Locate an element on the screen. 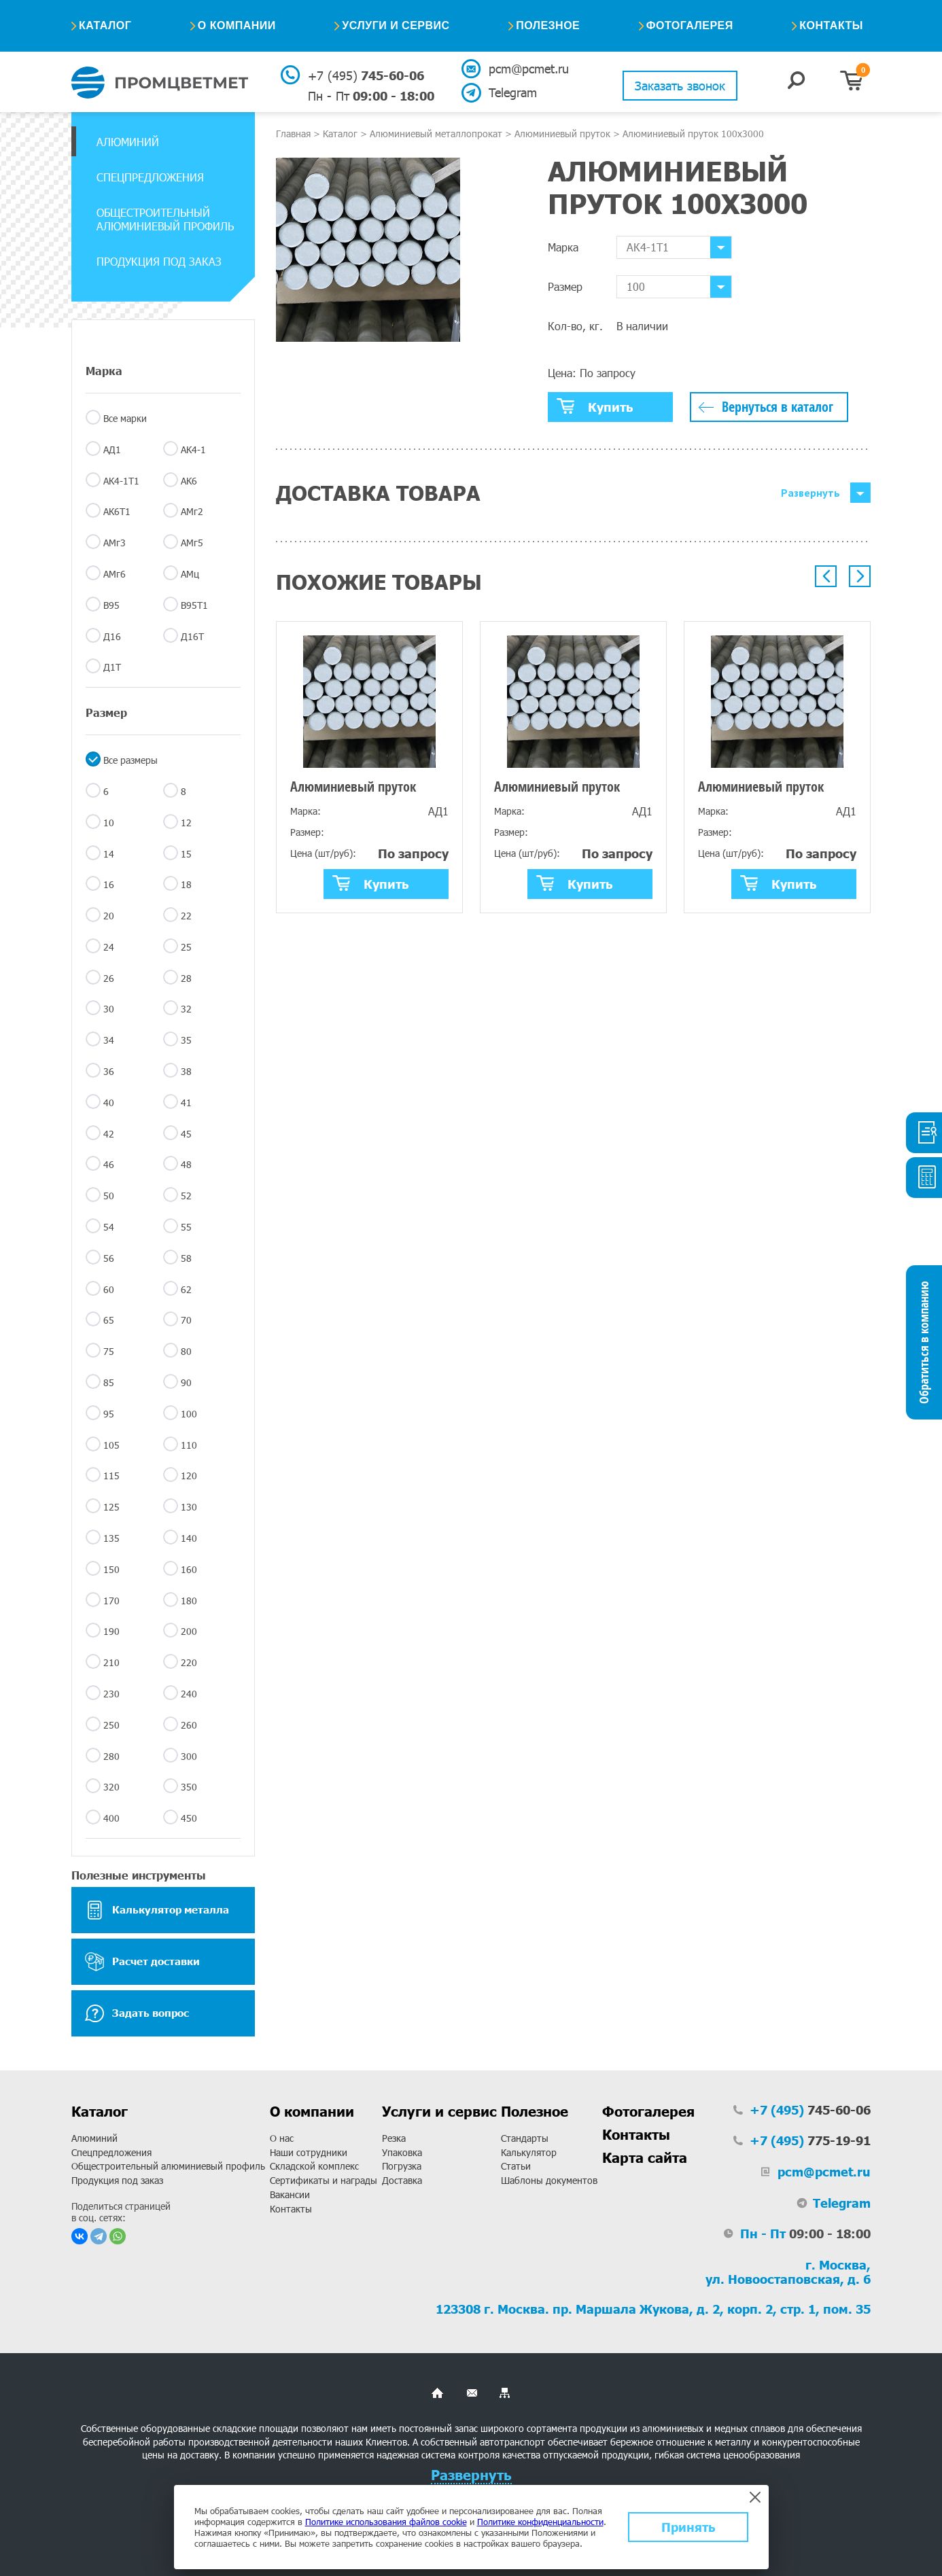 Image resolution: width=942 pixels, height=2576 pixels. 52 is located at coordinates (186, 1195).